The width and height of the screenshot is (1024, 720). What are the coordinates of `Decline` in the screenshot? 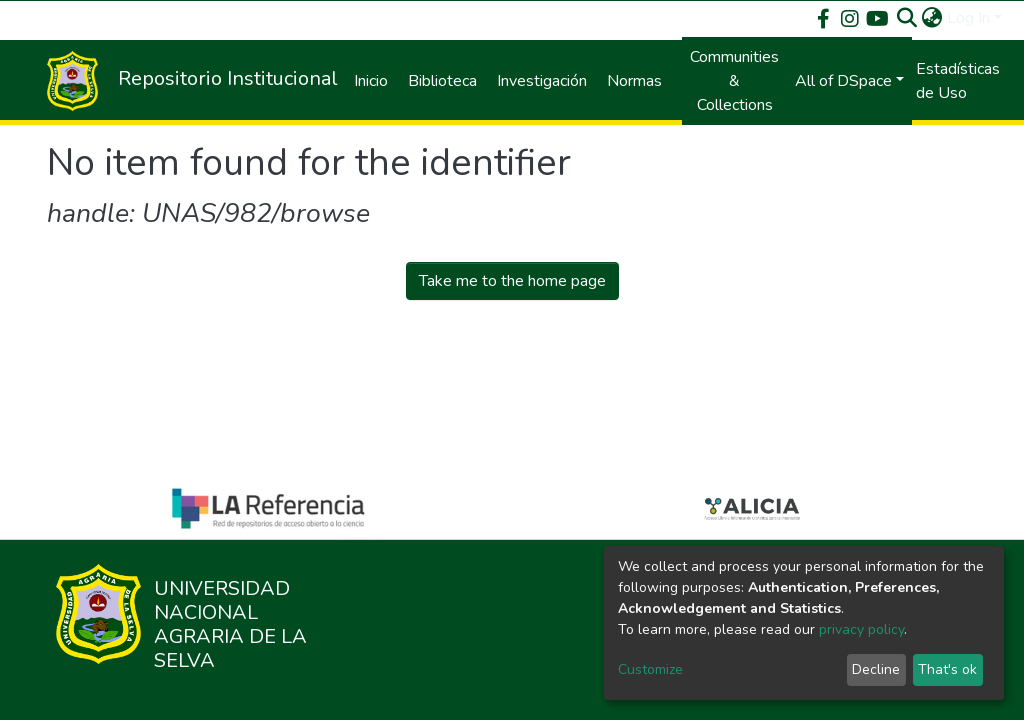 It's located at (876, 669).